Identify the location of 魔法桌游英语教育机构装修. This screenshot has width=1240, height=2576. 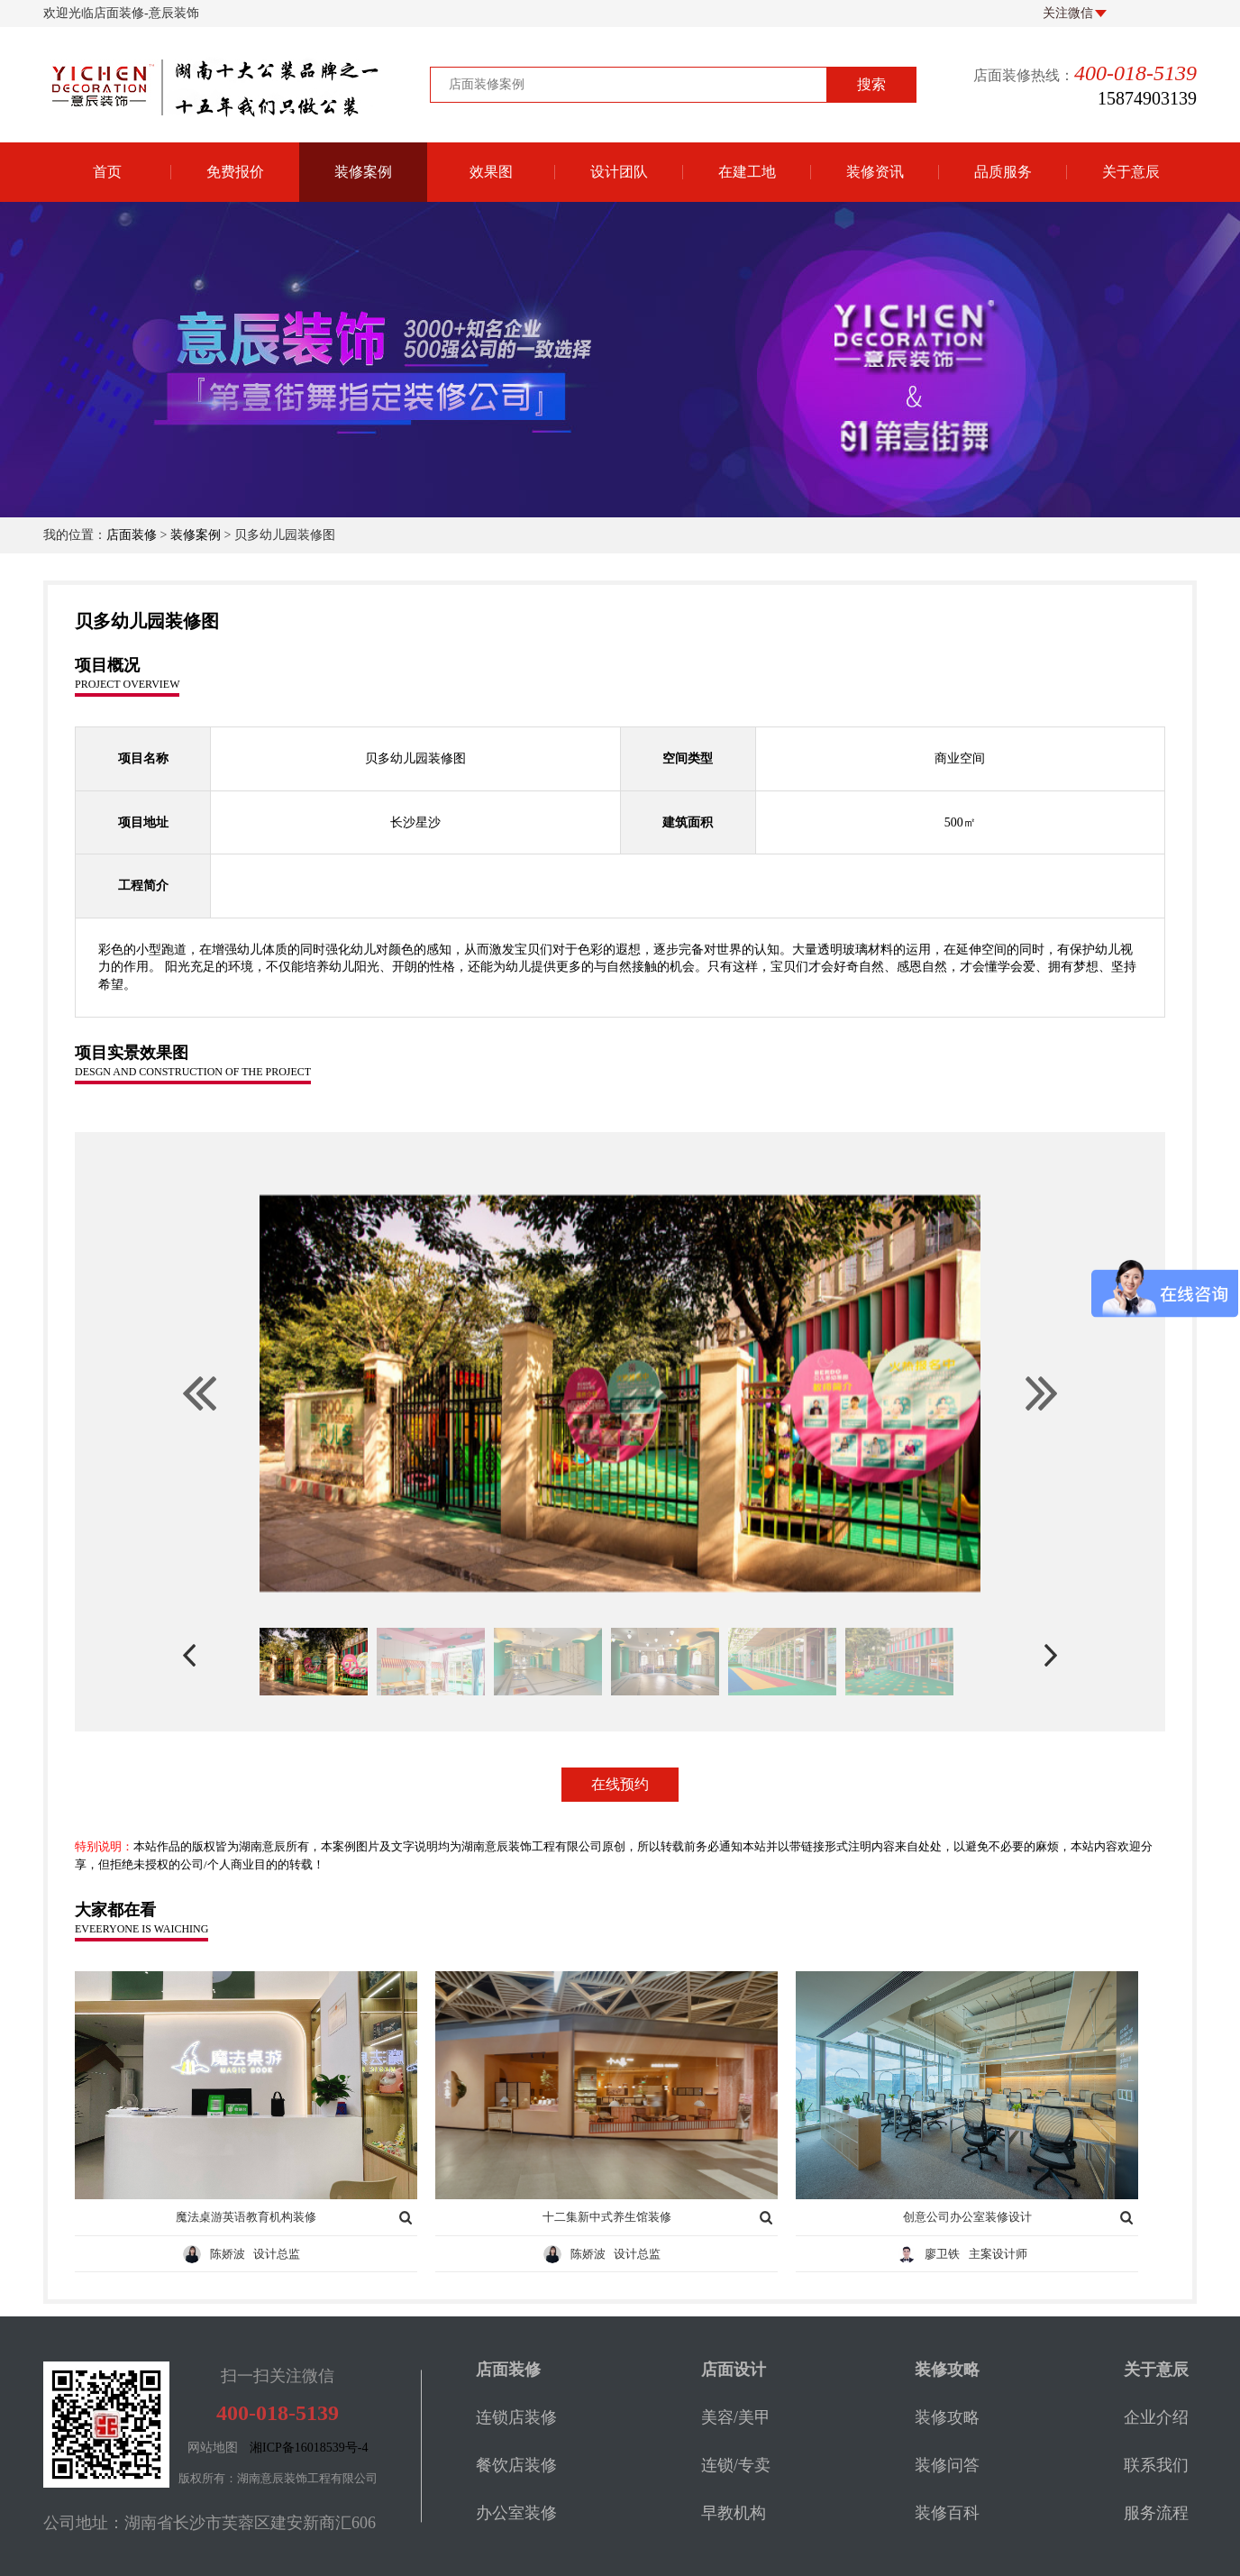
(246, 2217).